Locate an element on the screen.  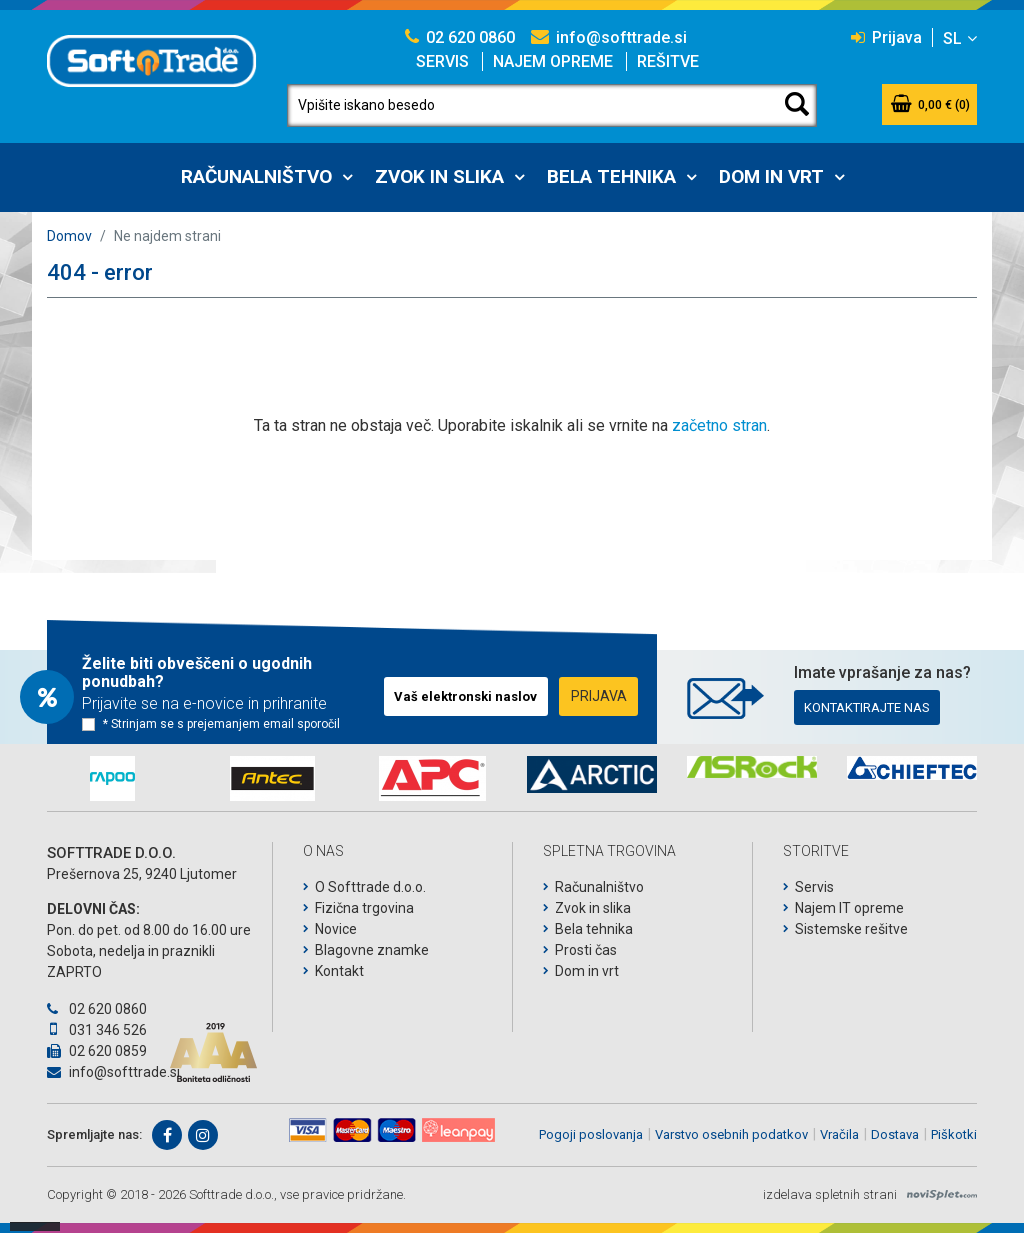
Kontaktirajte nas is located at coordinates (867, 707).